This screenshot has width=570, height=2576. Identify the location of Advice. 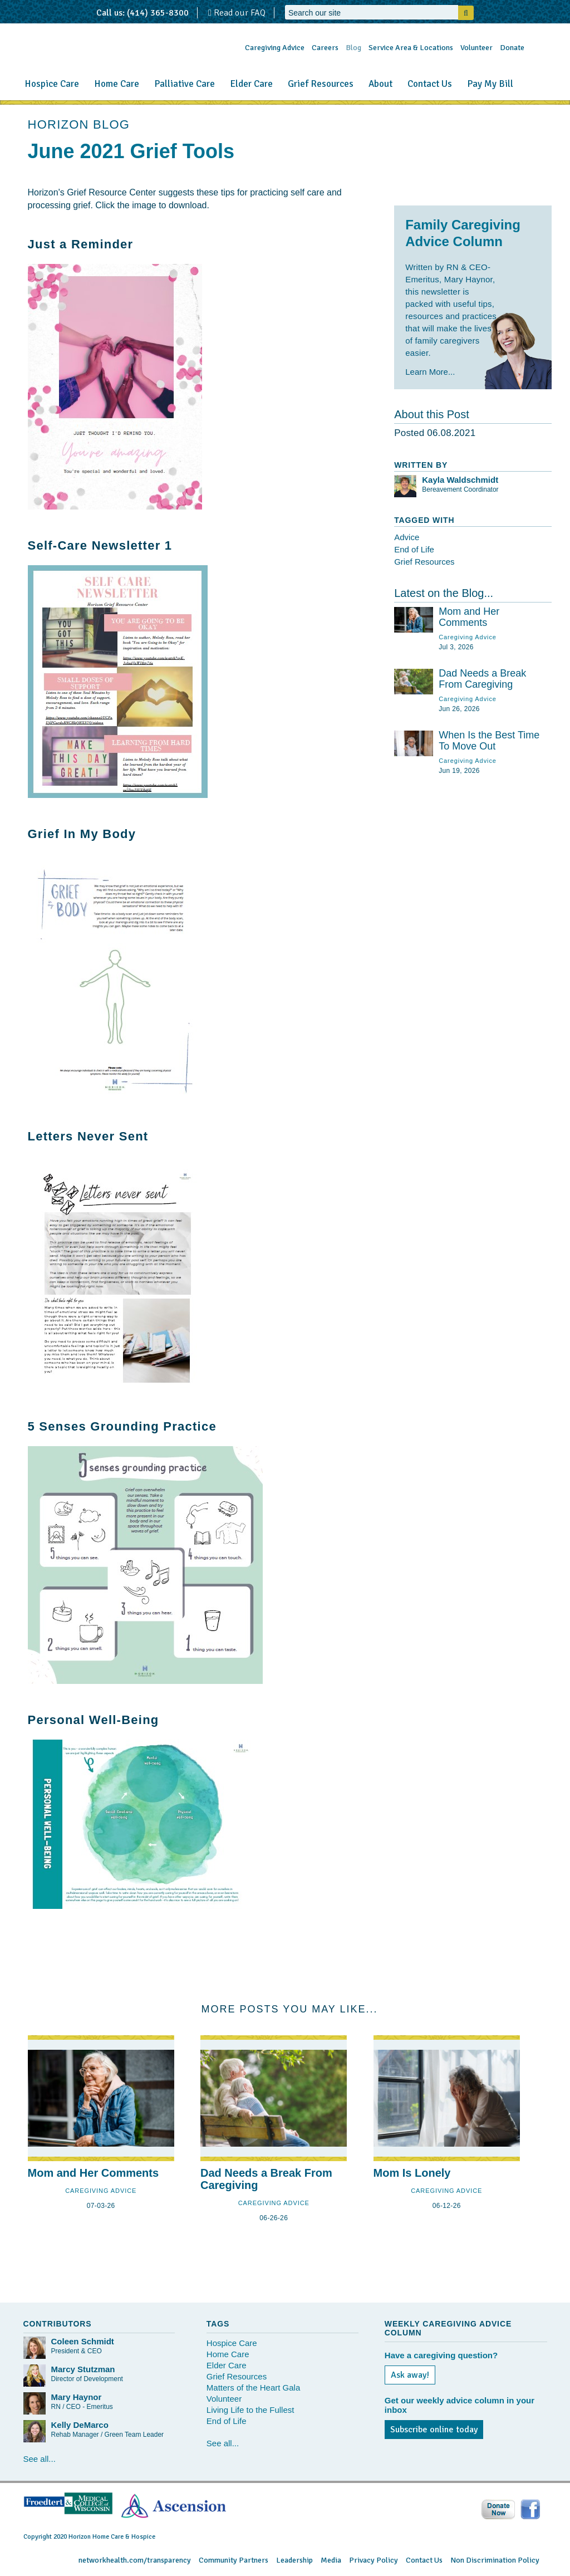
(406, 537).